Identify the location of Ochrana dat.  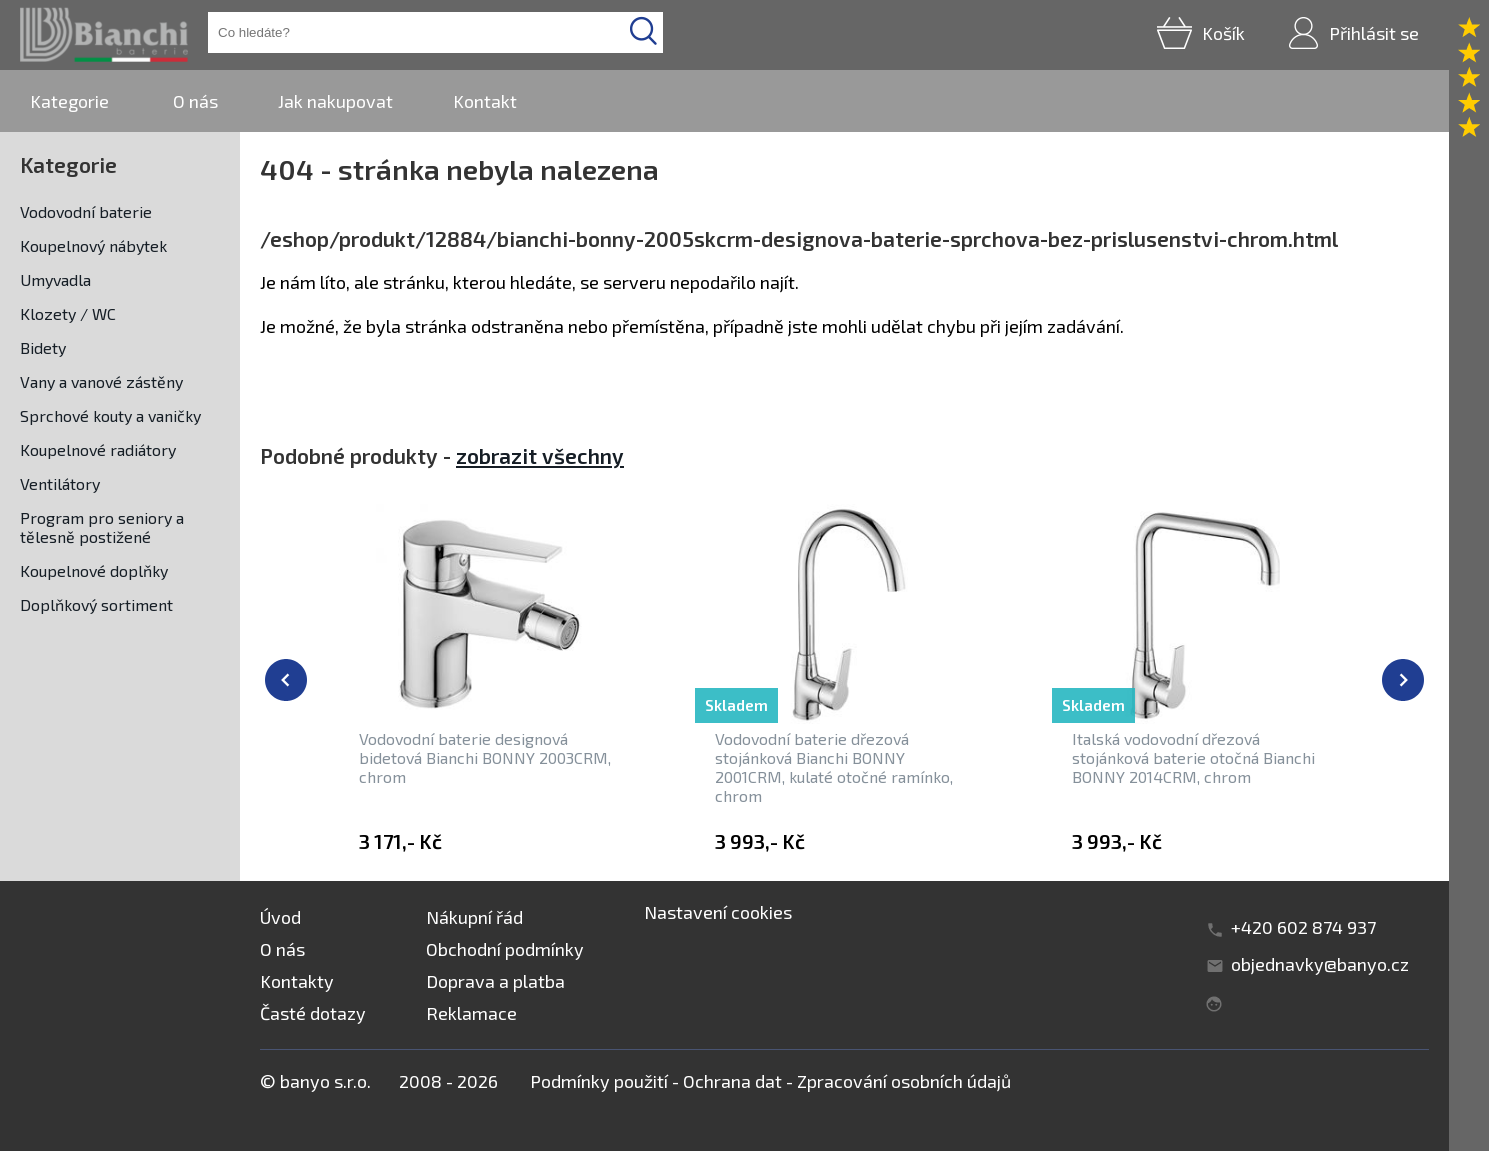
(732, 1081).